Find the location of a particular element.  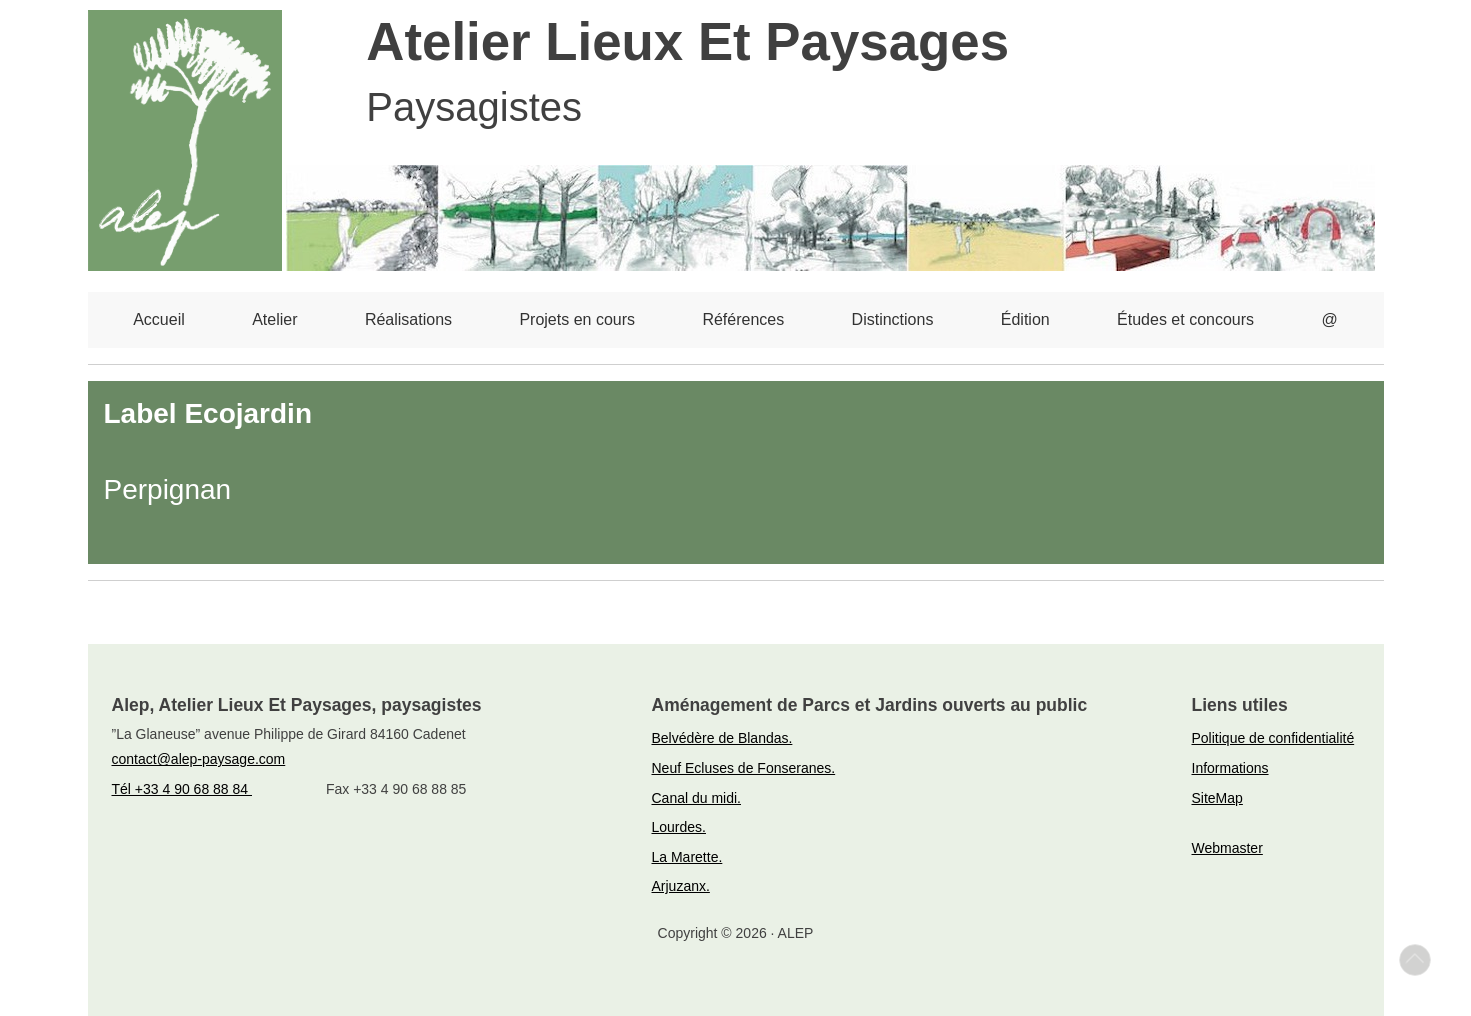

Références is located at coordinates (743, 319).